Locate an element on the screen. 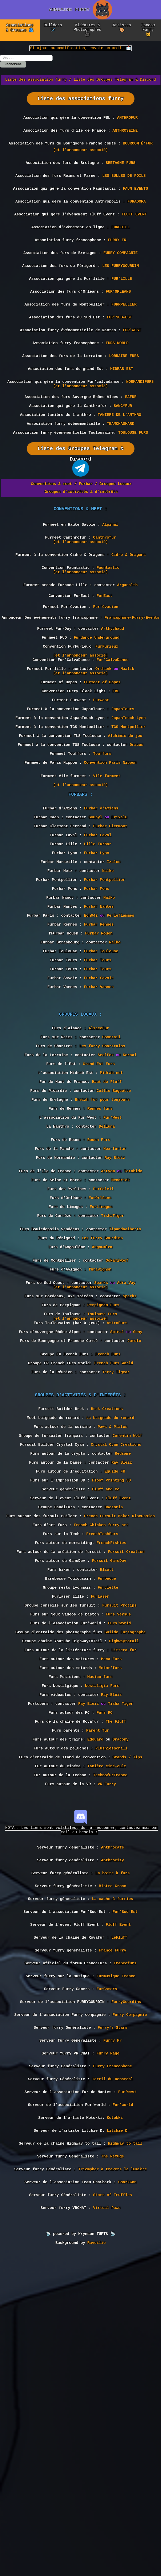 Image resolution: width=161 pixels, height=2576 pixels. FrenchFishies is located at coordinates (111, 1766).